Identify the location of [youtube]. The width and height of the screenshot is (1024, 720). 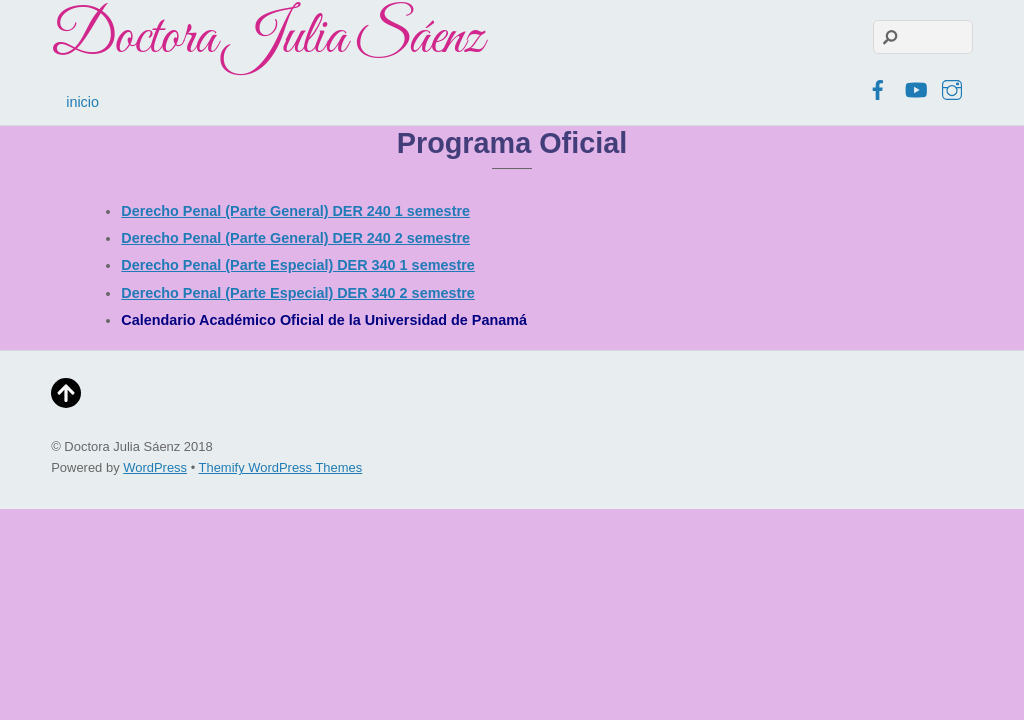
(915, 87).